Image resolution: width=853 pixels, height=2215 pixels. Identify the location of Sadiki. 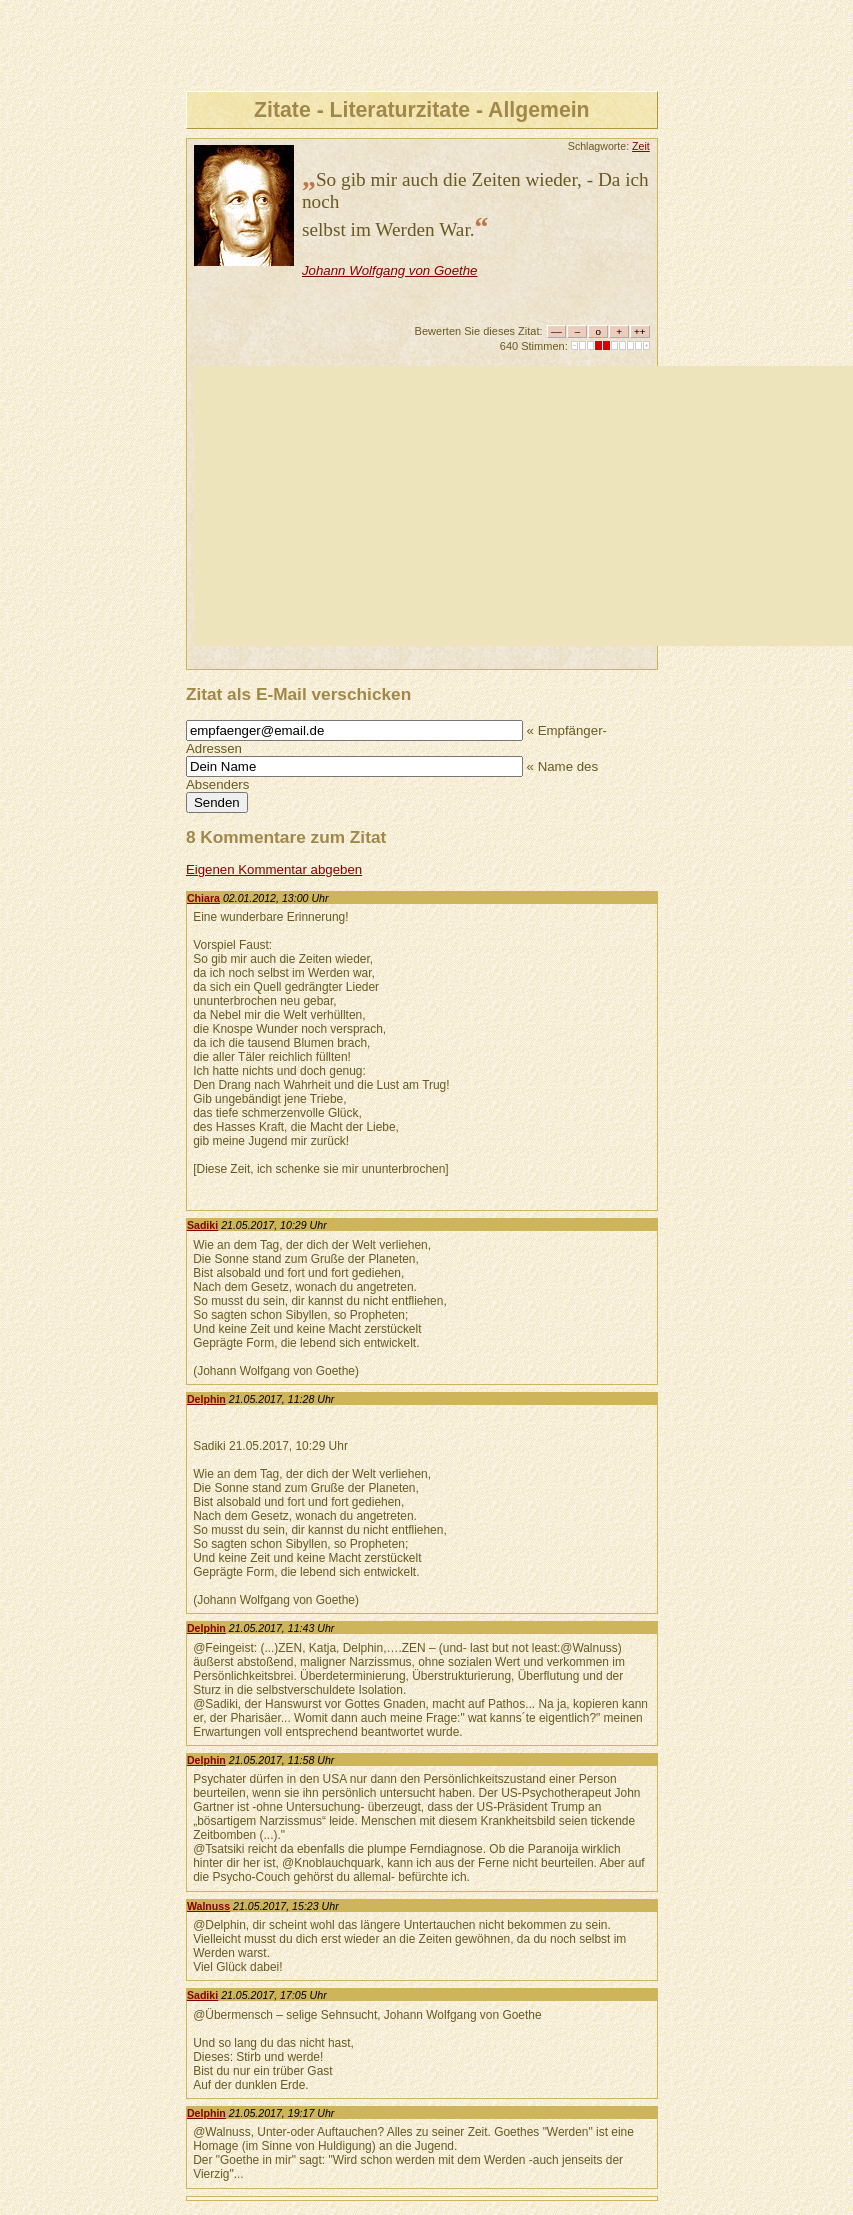
(202, 1225).